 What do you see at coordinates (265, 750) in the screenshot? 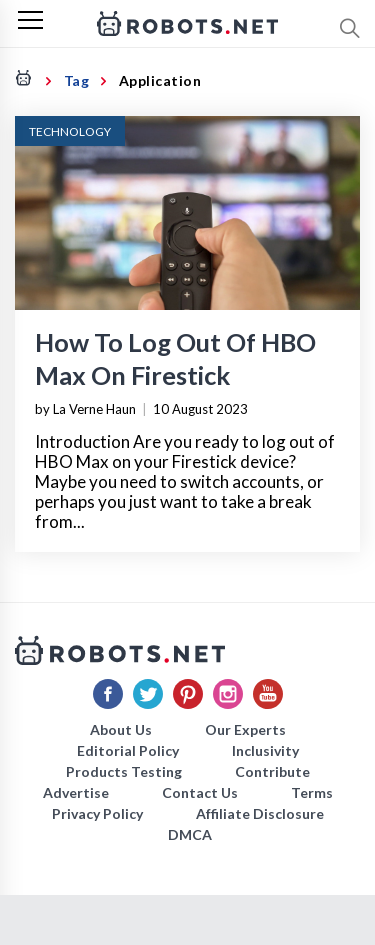
I see `Inclusivity` at bounding box center [265, 750].